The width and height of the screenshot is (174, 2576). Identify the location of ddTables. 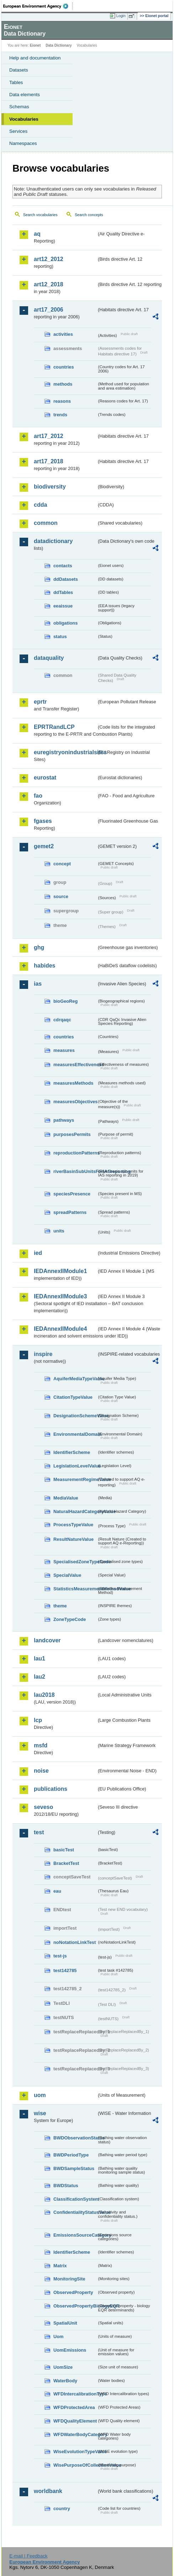
(63, 592).